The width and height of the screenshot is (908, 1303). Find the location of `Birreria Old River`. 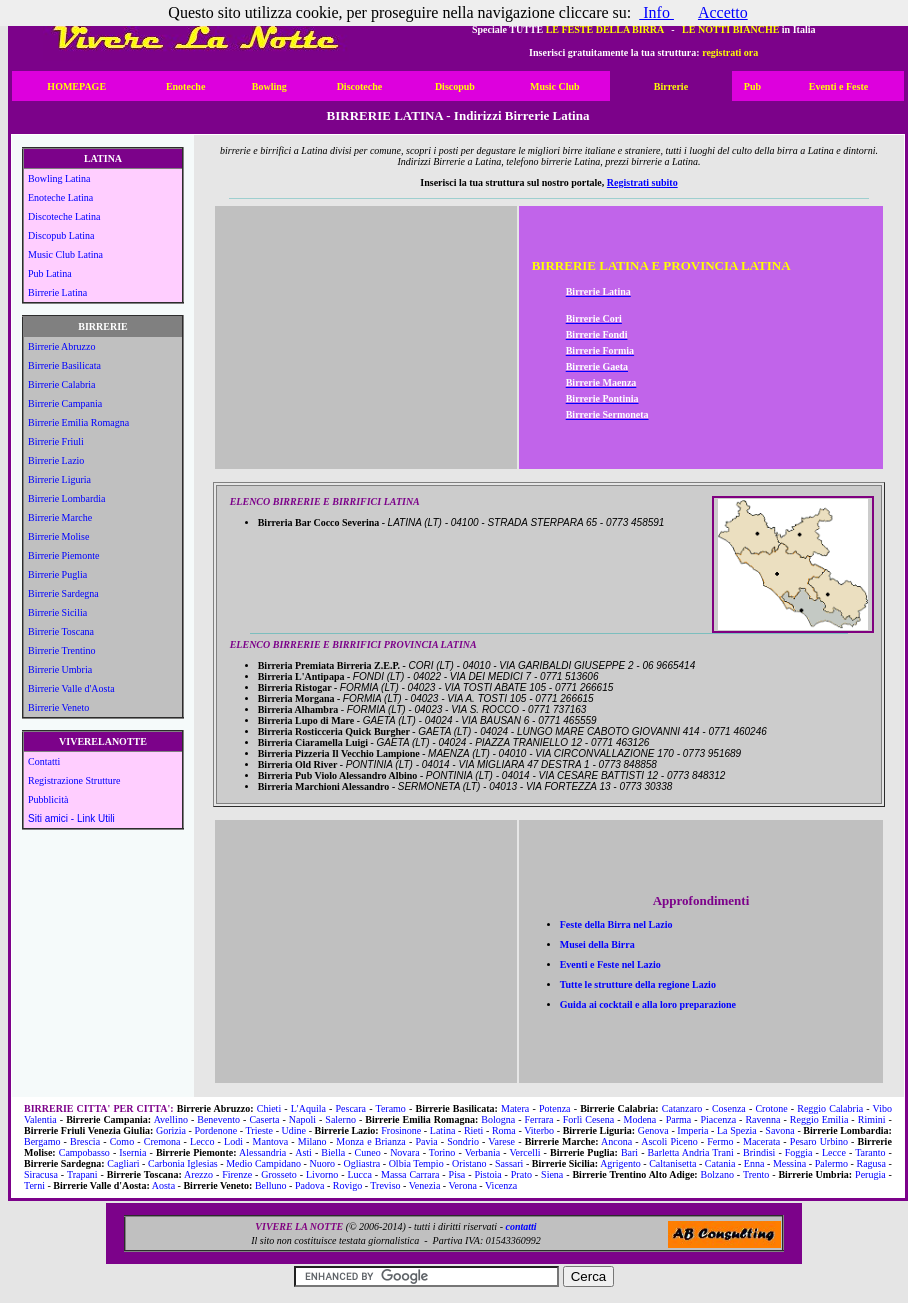

Birreria Old River is located at coordinates (302, 764).